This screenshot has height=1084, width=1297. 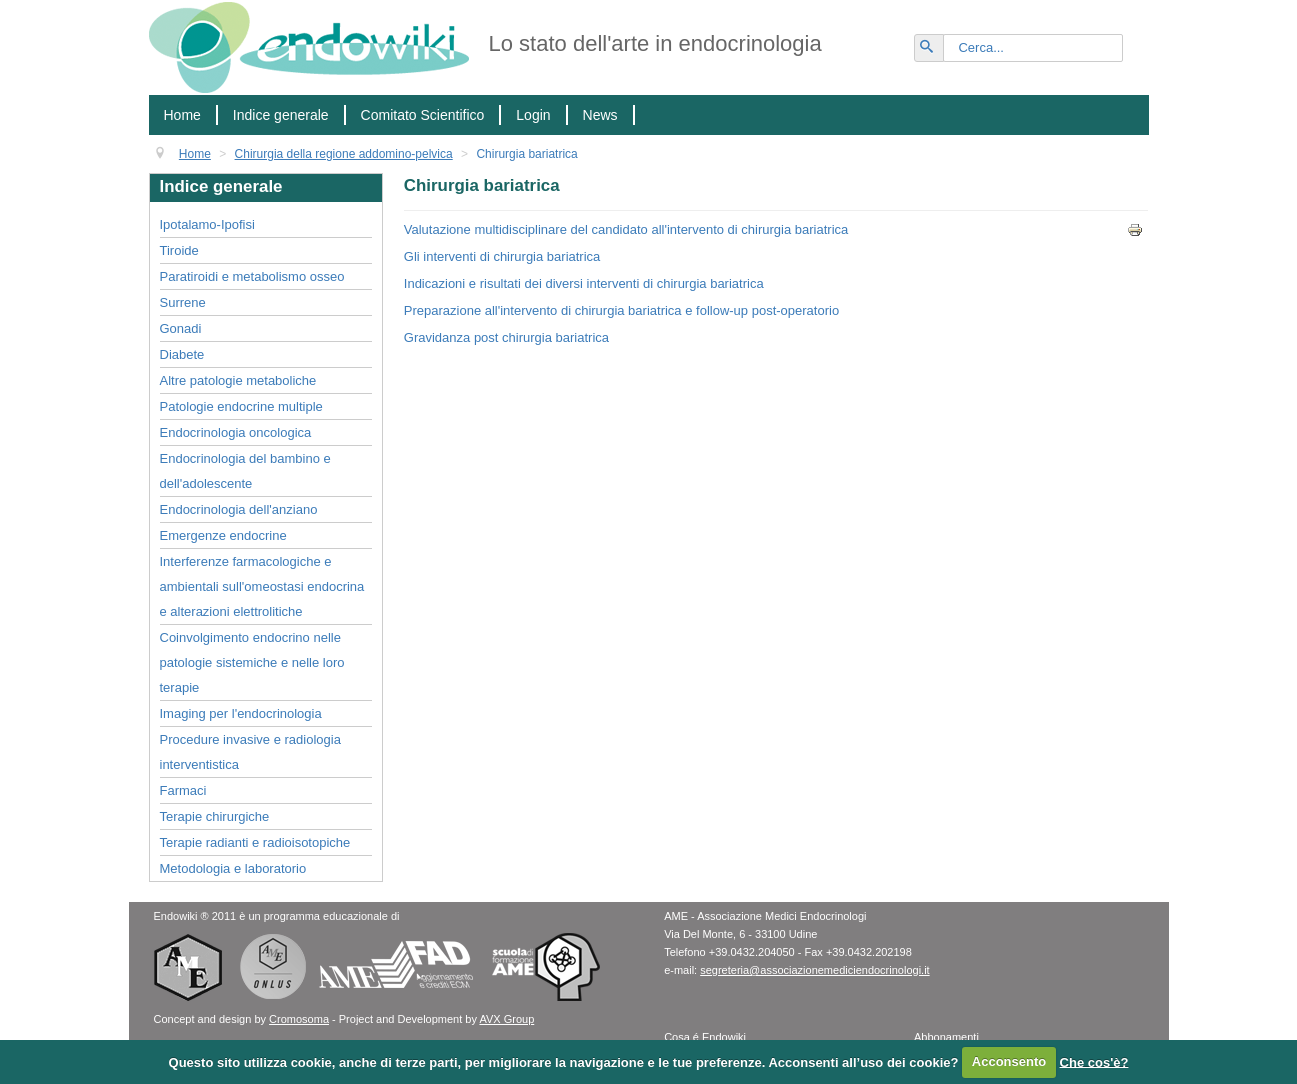 I want to click on Che cos'è?, so click(x=1094, y=1061).